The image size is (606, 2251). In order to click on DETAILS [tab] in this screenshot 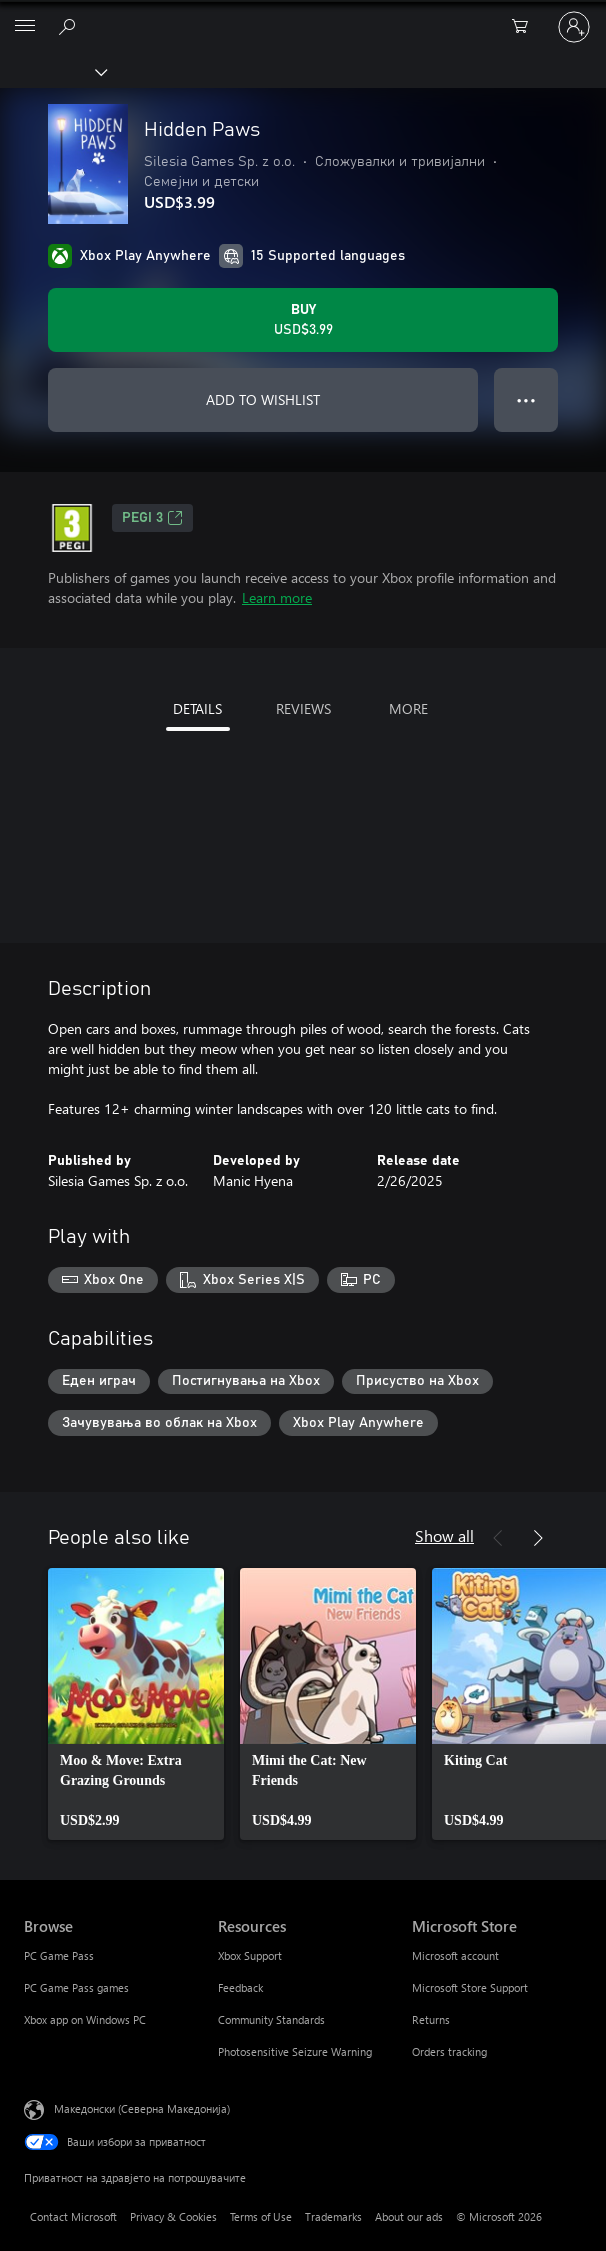, I will do `click(197, 708)`.